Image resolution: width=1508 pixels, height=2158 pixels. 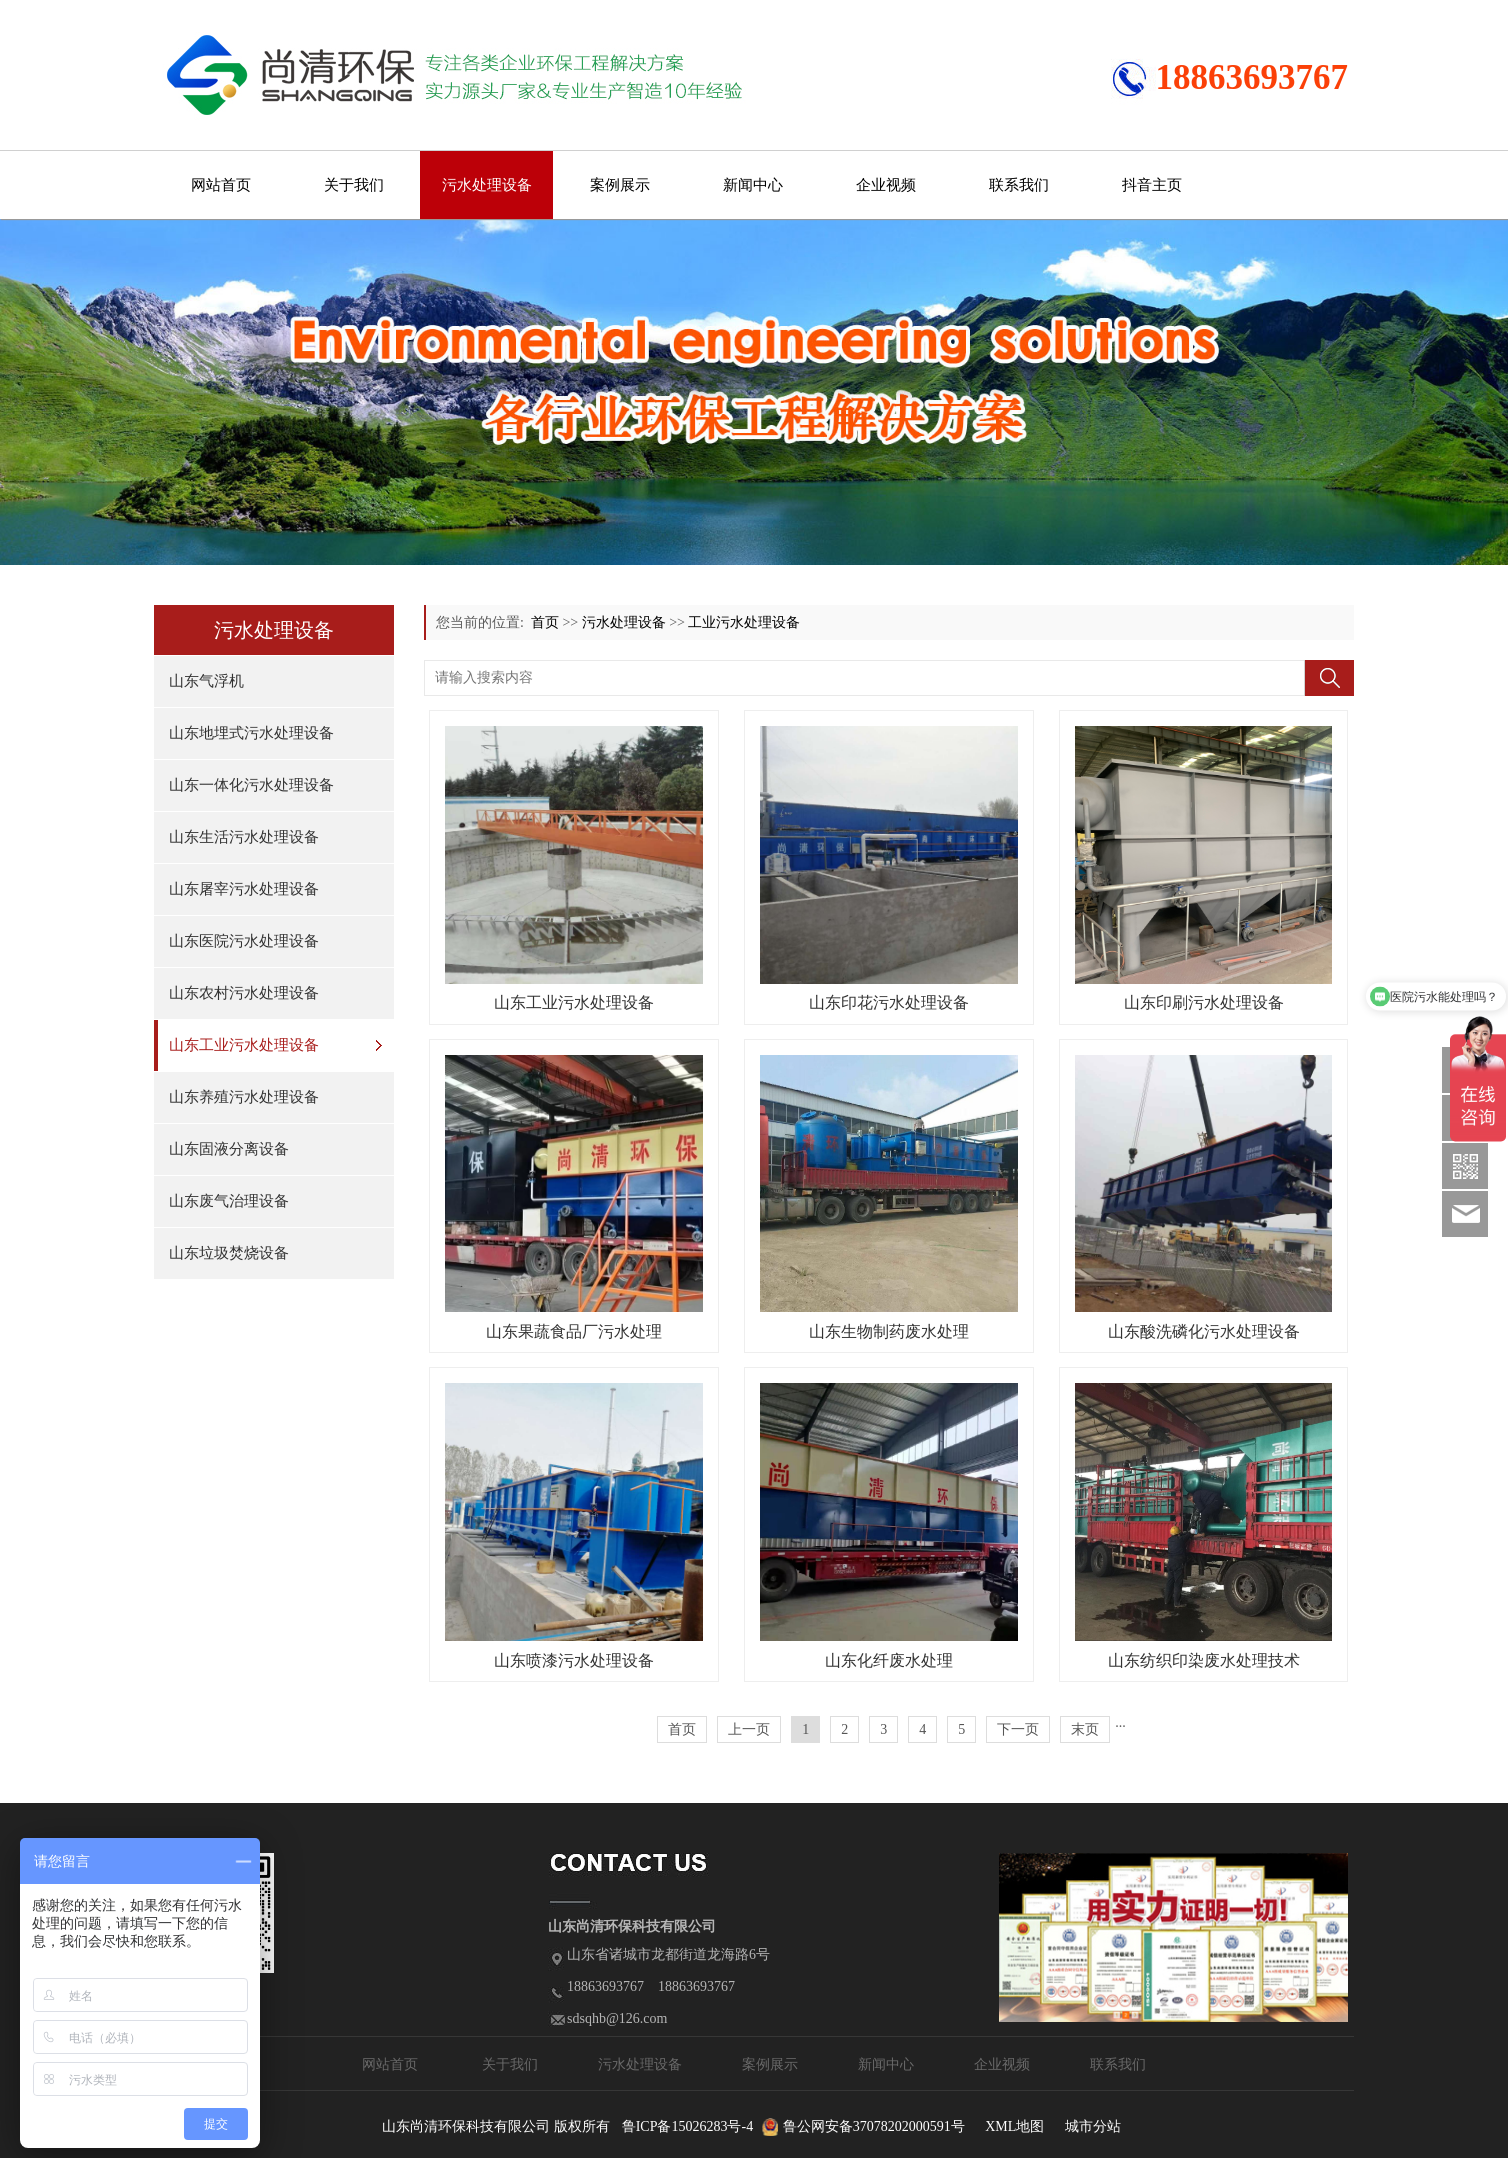 What do you see at coordinates (229, 1253) in the screenshot?
I see `山东垃圾焚烧设备` at bounding box center [229, 1253].